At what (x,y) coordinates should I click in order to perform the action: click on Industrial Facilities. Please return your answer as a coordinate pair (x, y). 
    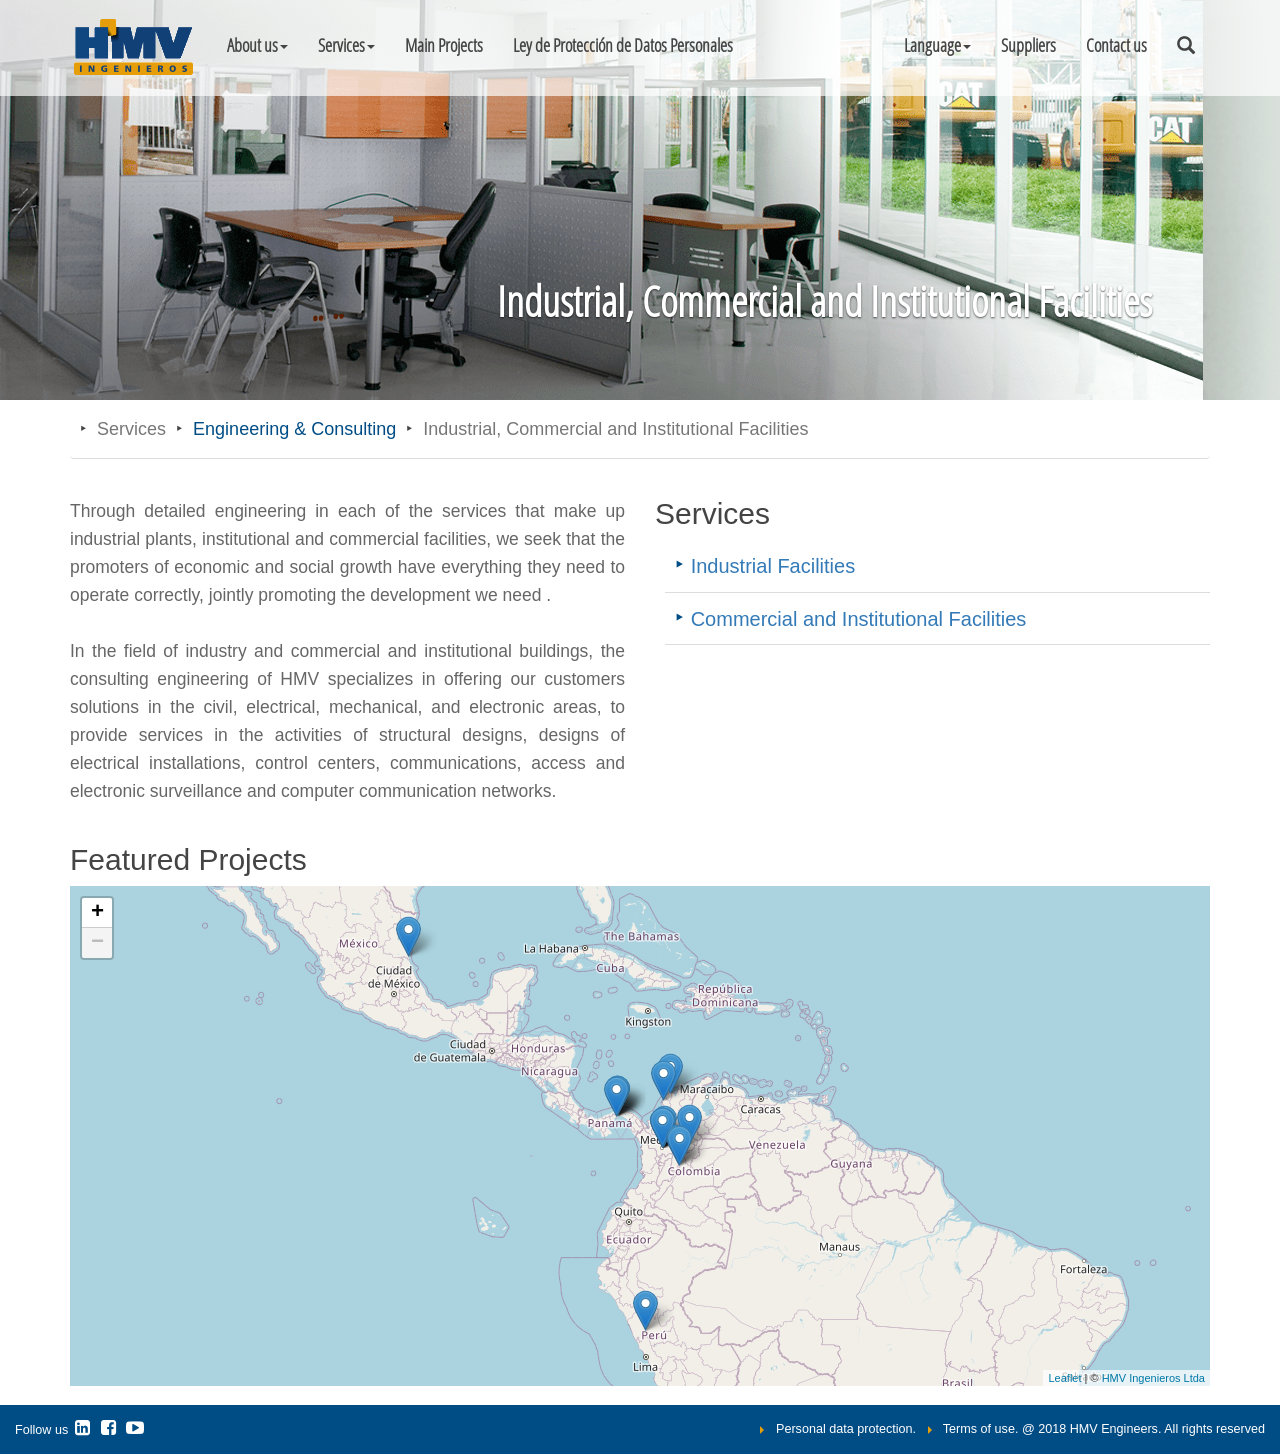
    Looking at the image, I should click on (773, 566).